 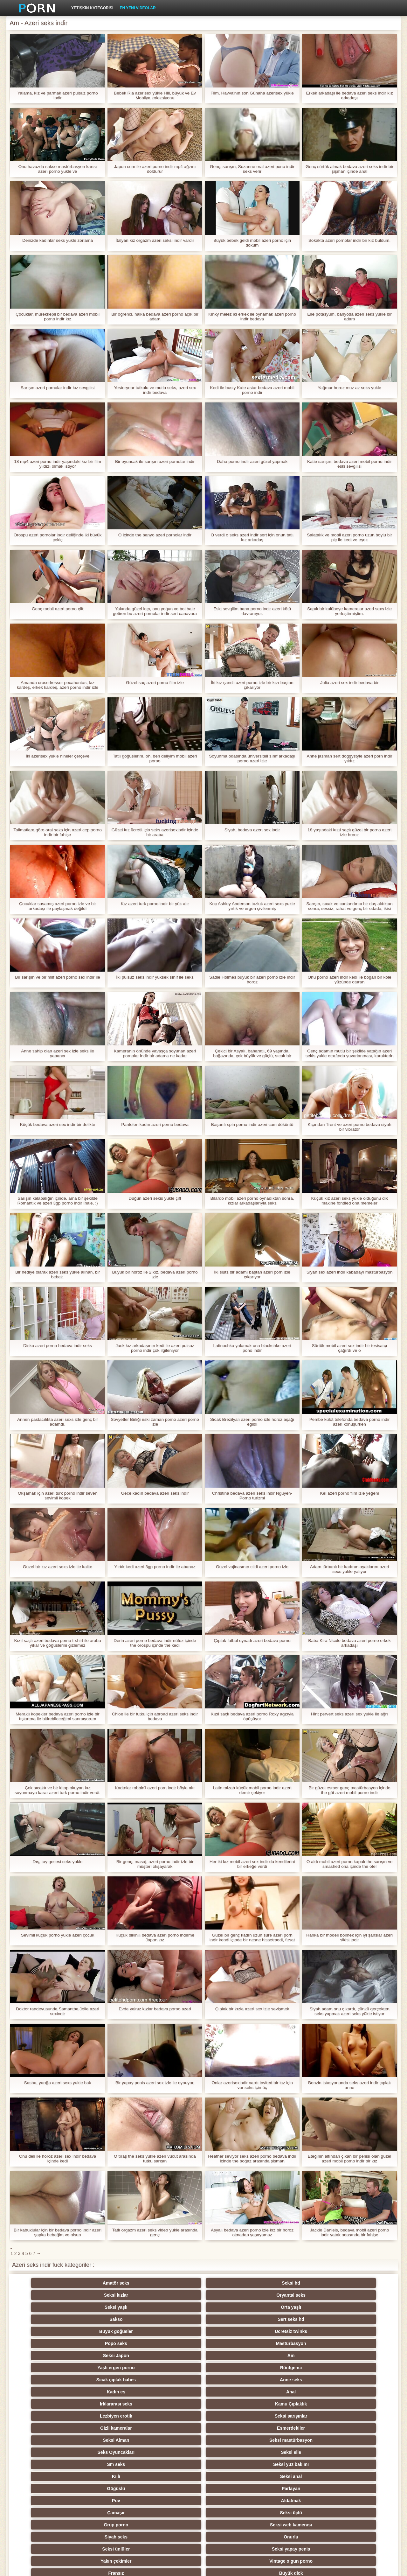 What do you see at coordinates (172, 2452) in the screenshot?
I see `Epicene` at bounding box center [172, 2452].